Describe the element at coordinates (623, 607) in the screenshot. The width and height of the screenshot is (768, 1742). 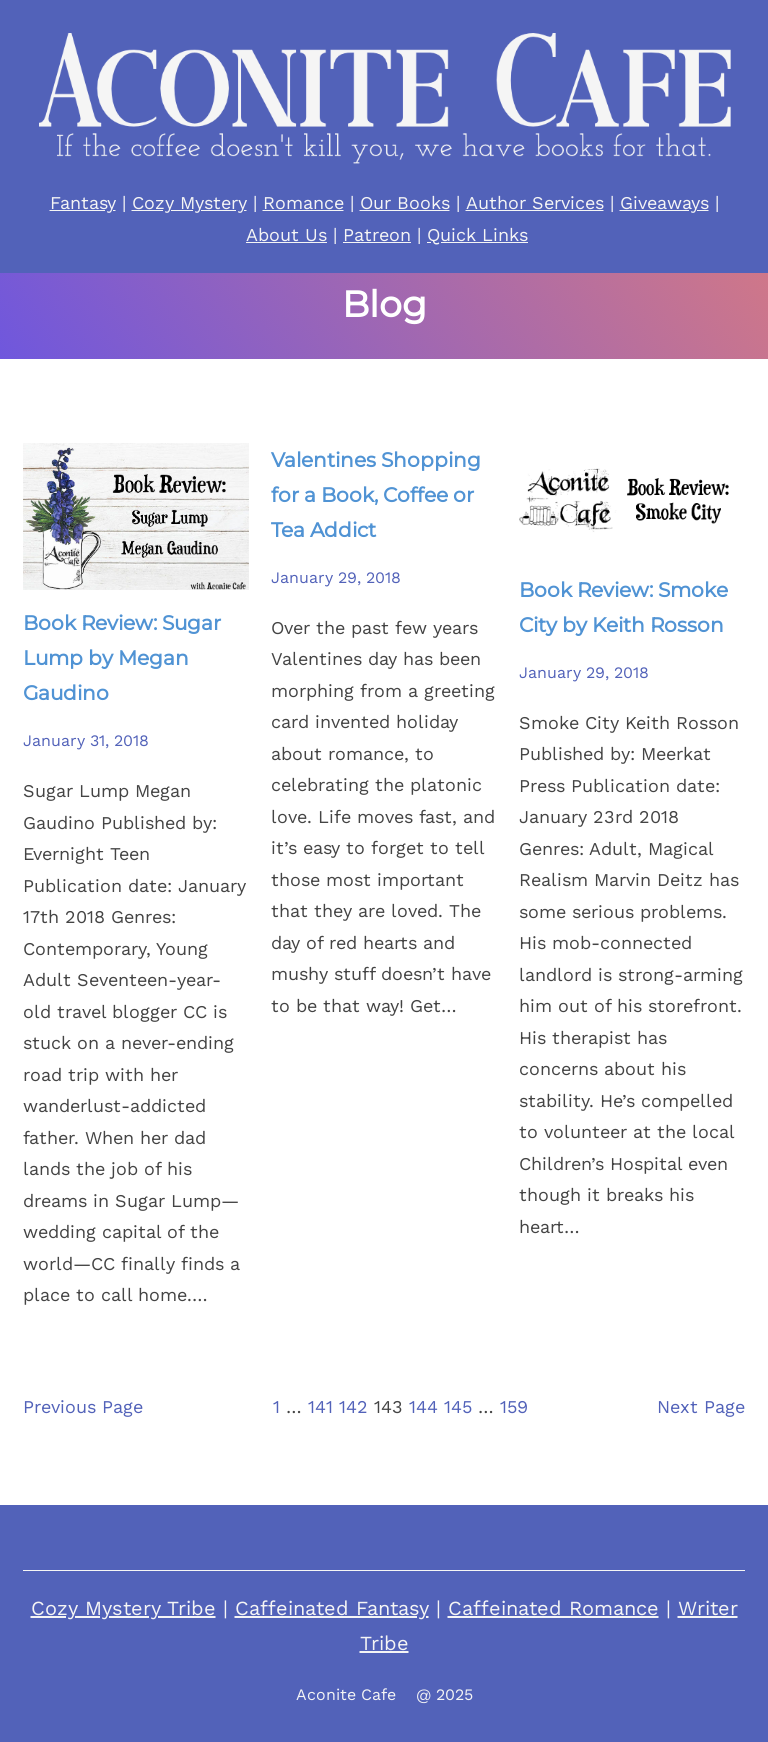
I see `Book Review: Smoke City by Keith Rosson` at that location.